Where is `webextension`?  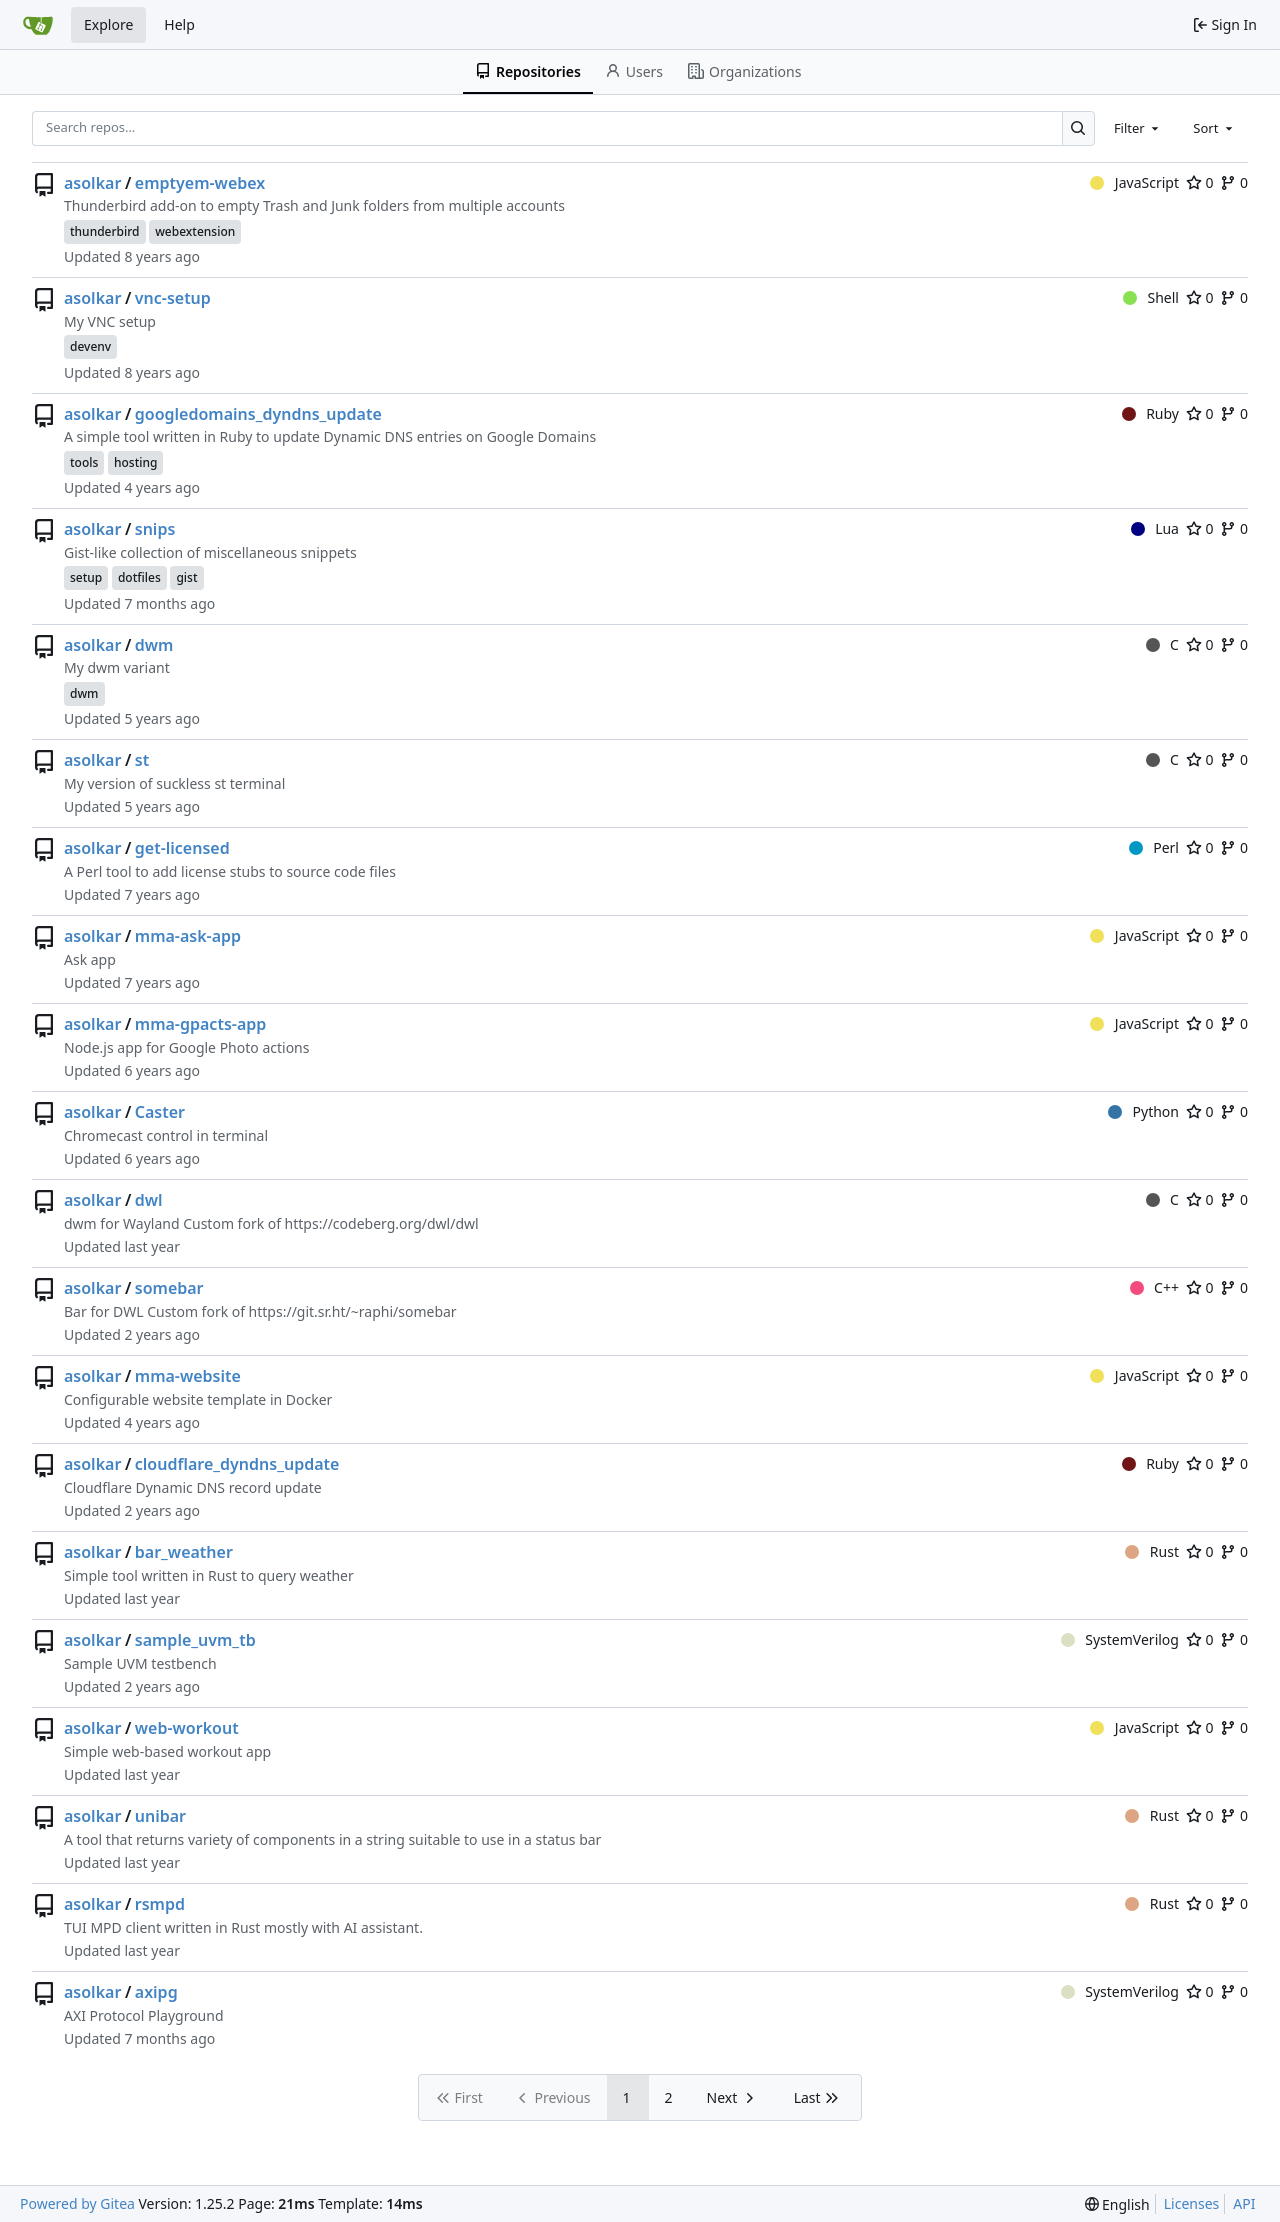 webextension is located at coordinates (195, 231).